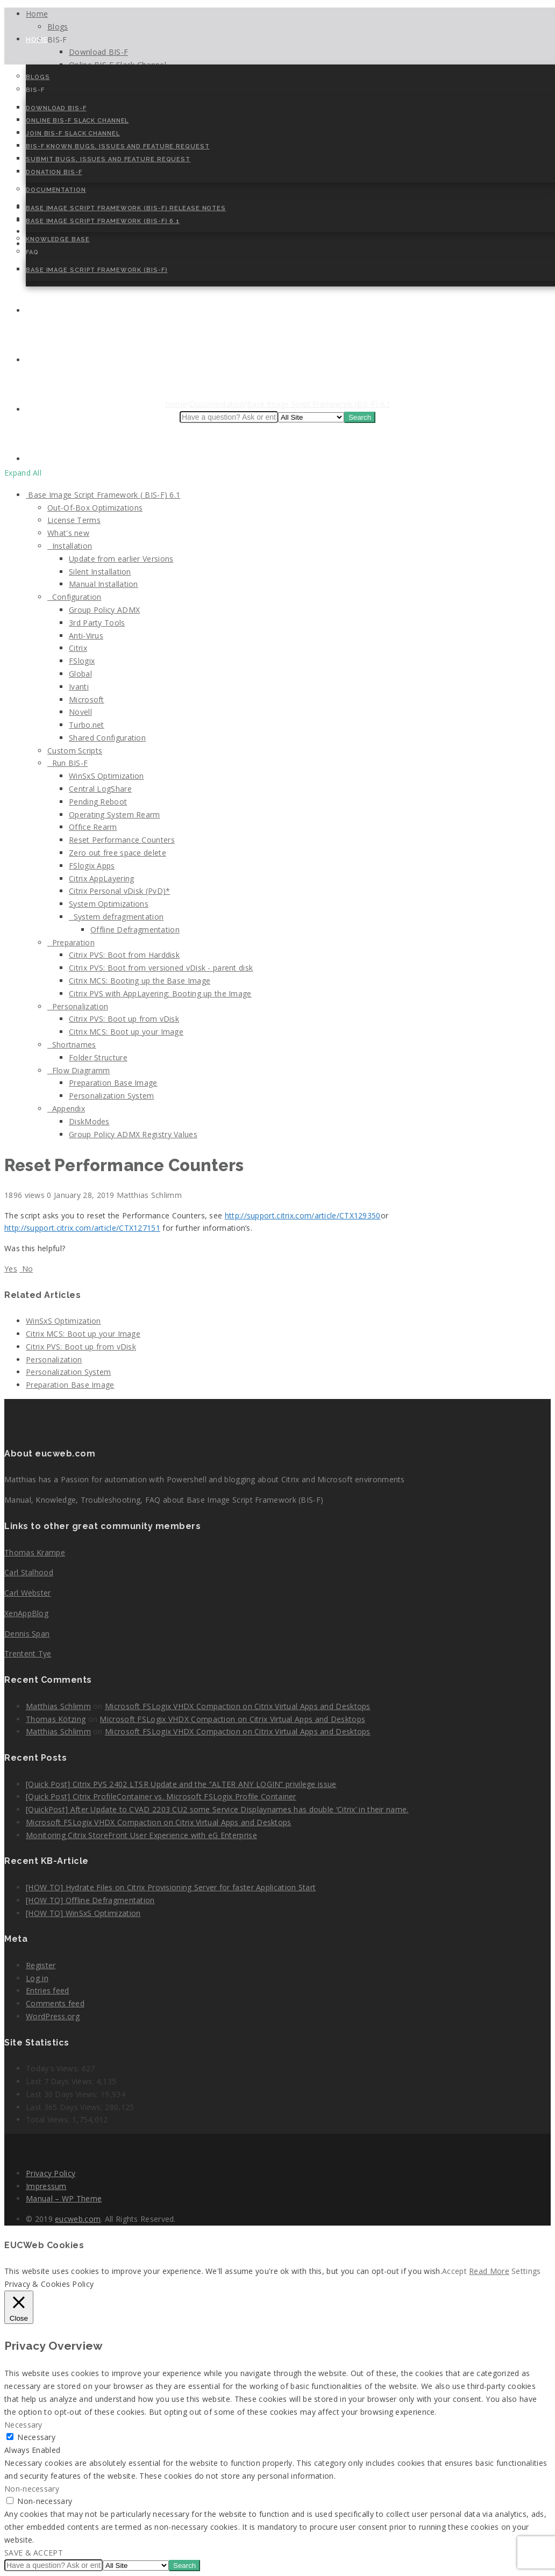 The image size is (555, 2576). What do you see at coordinates (89, 1121) in the screenshot?
I see `DiskModes` at bounding box center [89, 1121].